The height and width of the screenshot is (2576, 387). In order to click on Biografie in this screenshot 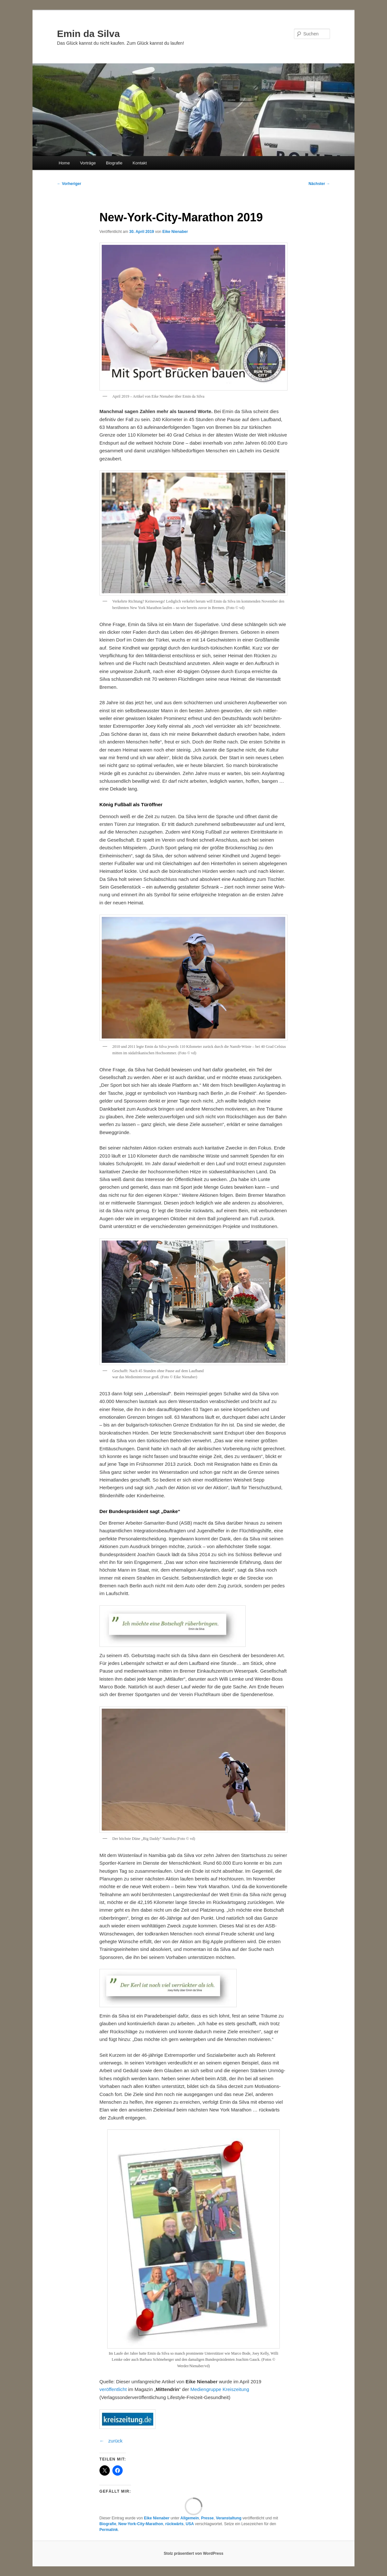, I will do `click(114, 163)`.